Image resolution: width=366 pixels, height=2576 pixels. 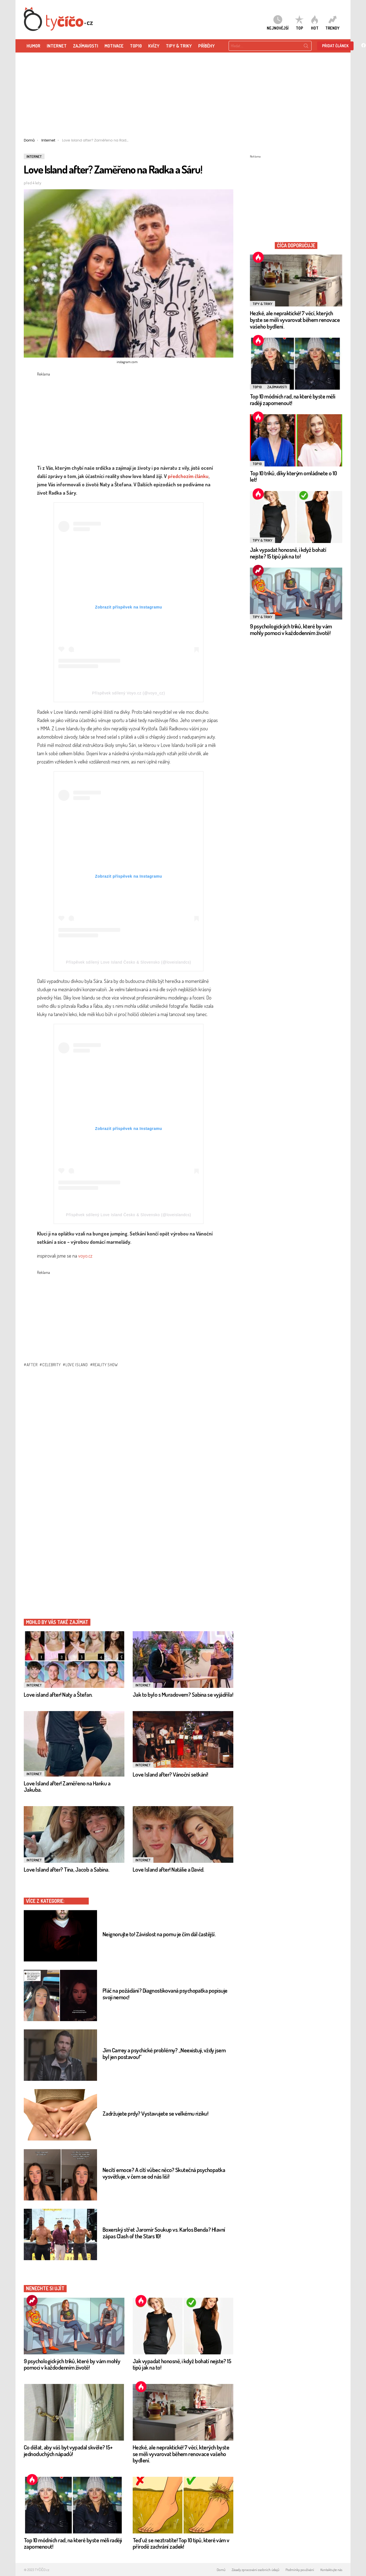 What do you see at coordinates (293, 476) in the screenshot?
I see `Top 10 triků, díky kterým omládnete o 10 let!` at bounding box center [293, 476].